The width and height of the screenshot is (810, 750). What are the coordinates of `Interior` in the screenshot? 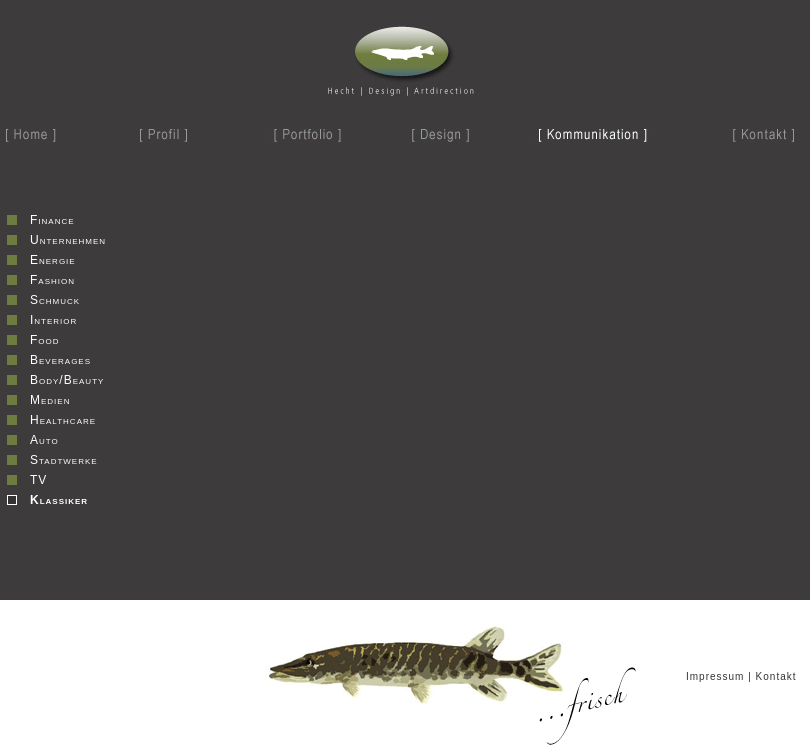 It's located at (53, 320).